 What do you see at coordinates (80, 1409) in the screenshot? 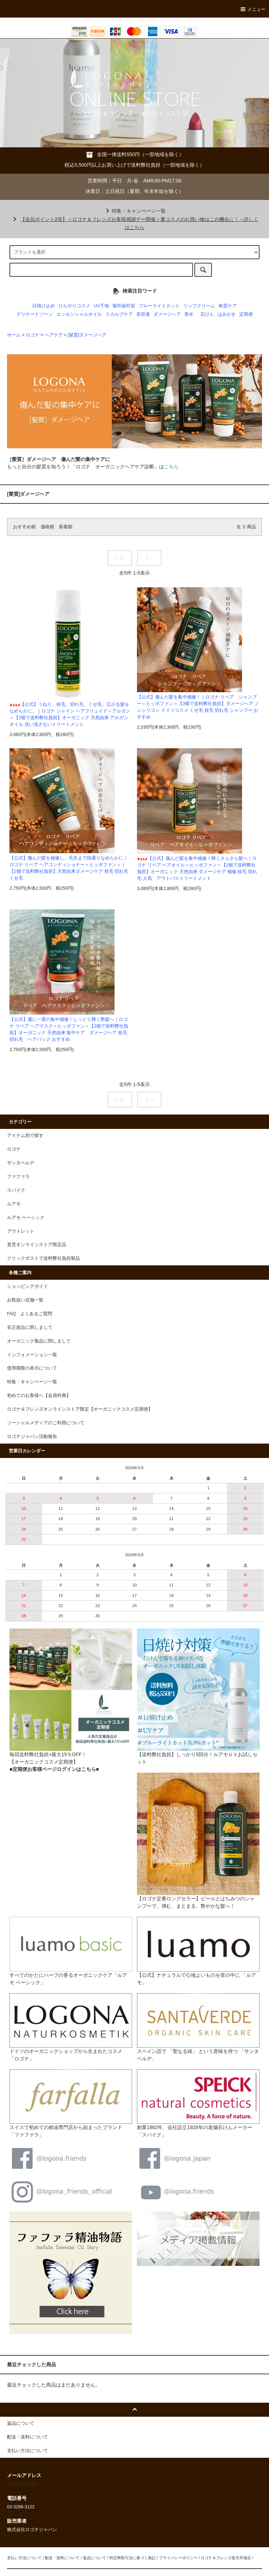
I see `ロゴナ＆フレンズオンラインストア限定【オーガニックコスメ定期便】` at bounding box center [80, 1409].